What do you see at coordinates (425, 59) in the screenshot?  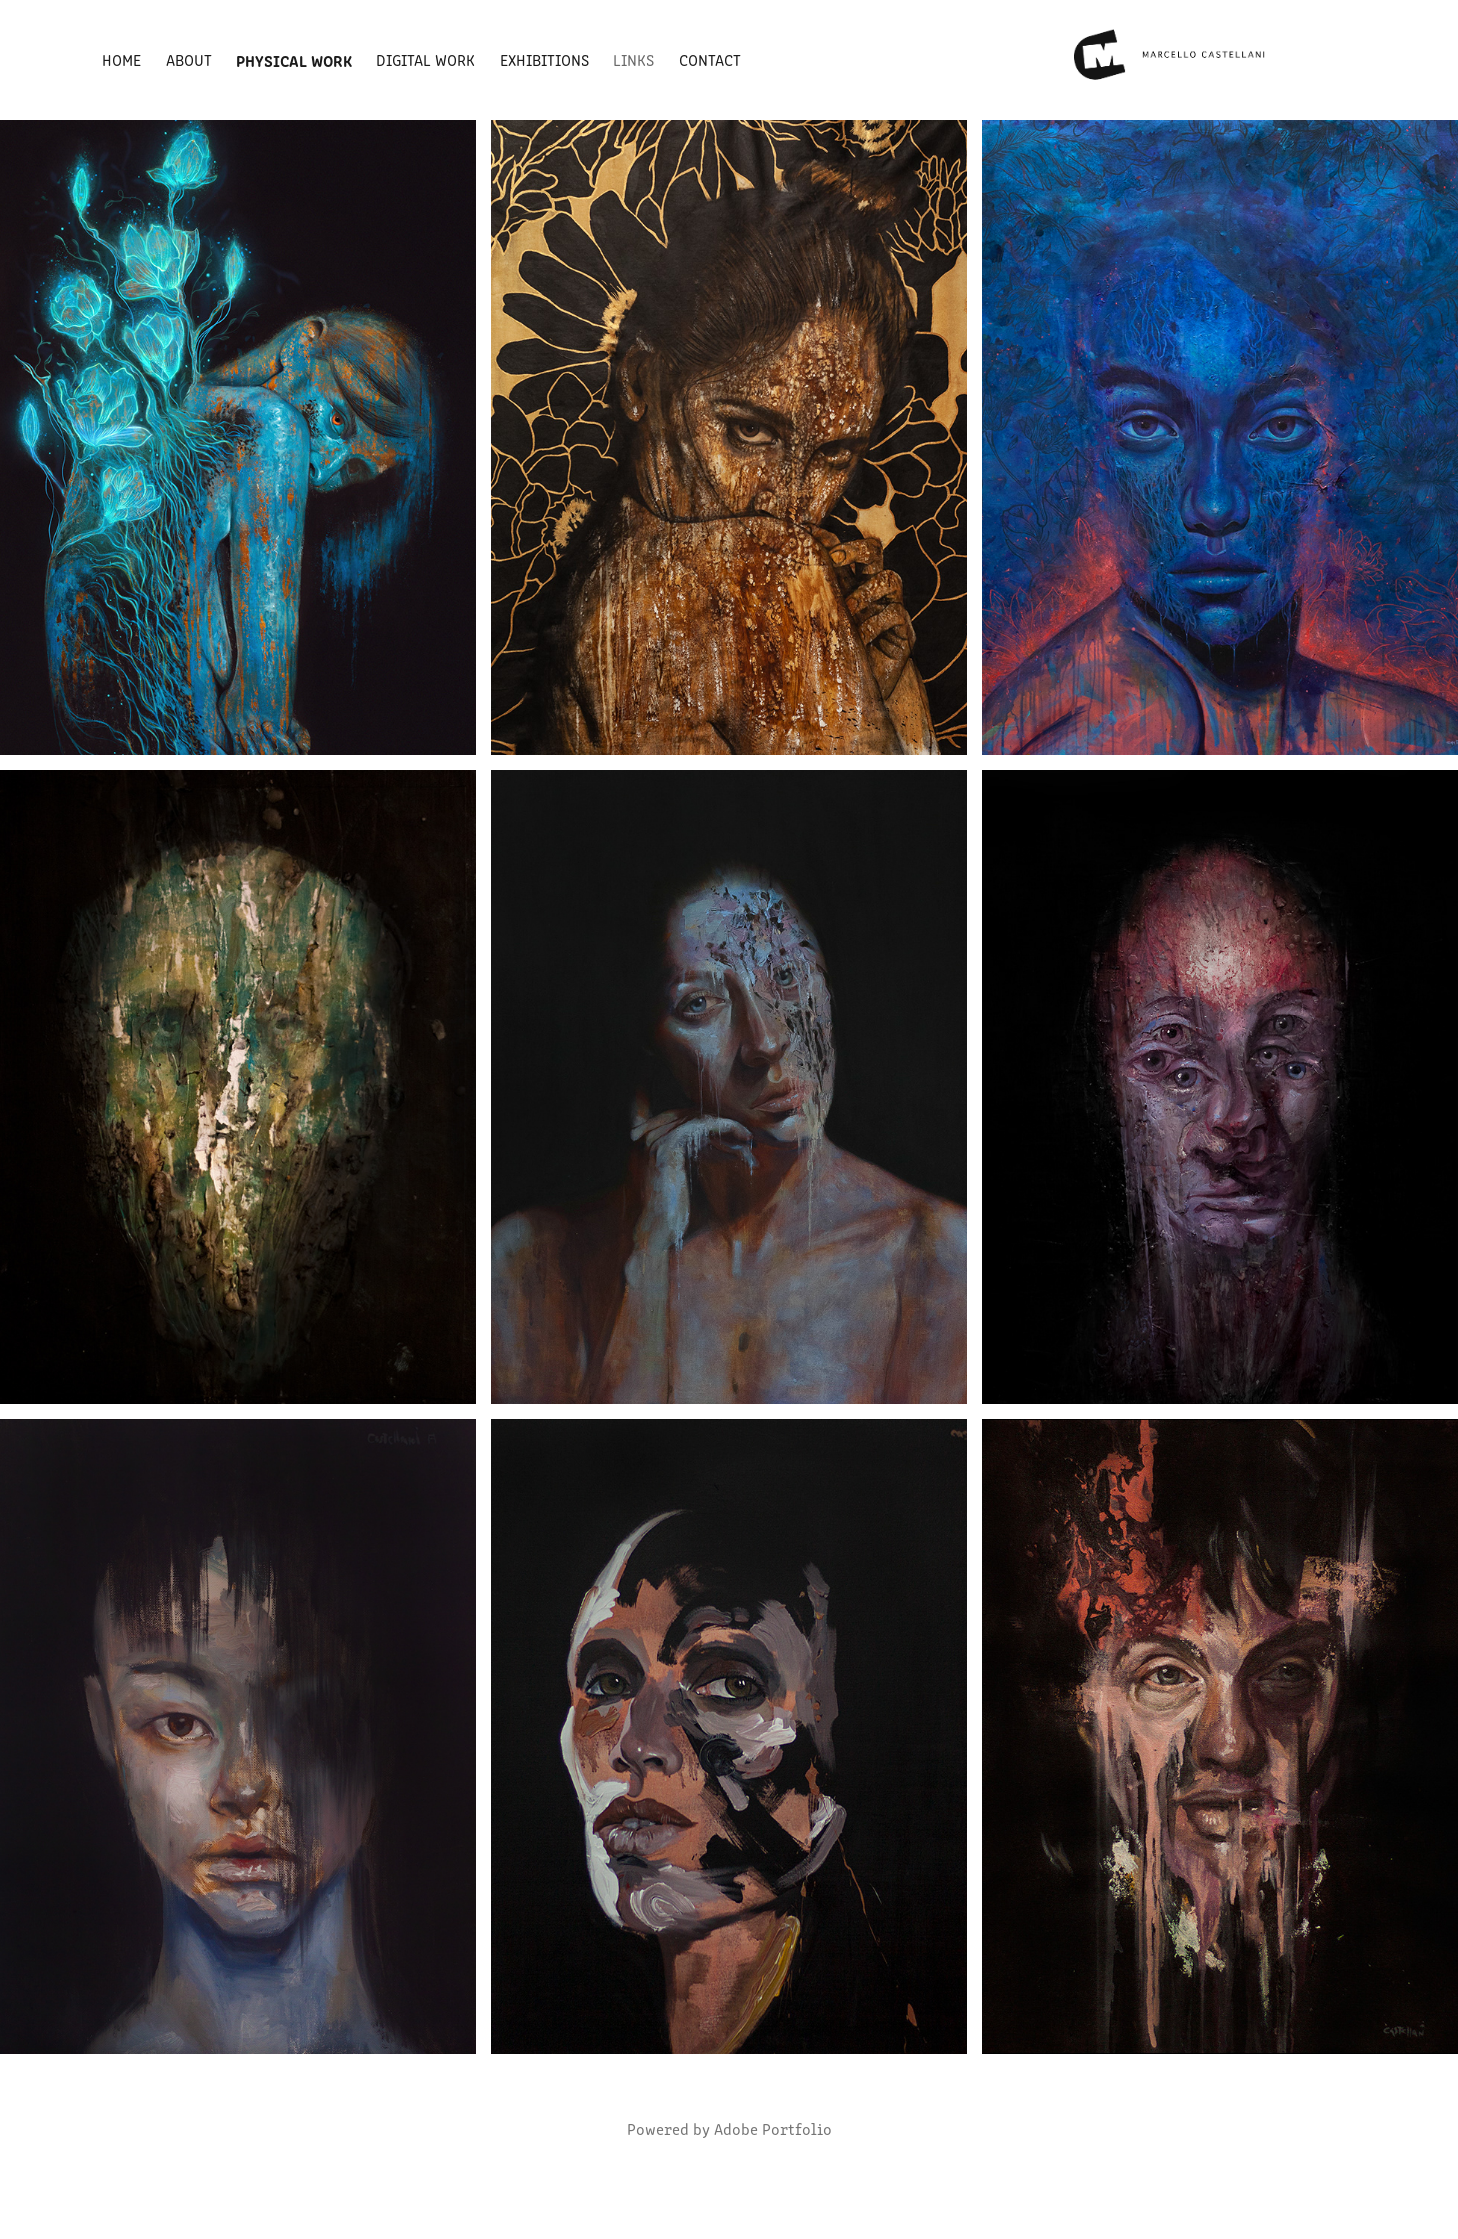 I see `DIGITAL WORK` at bounding box center [425, 59].